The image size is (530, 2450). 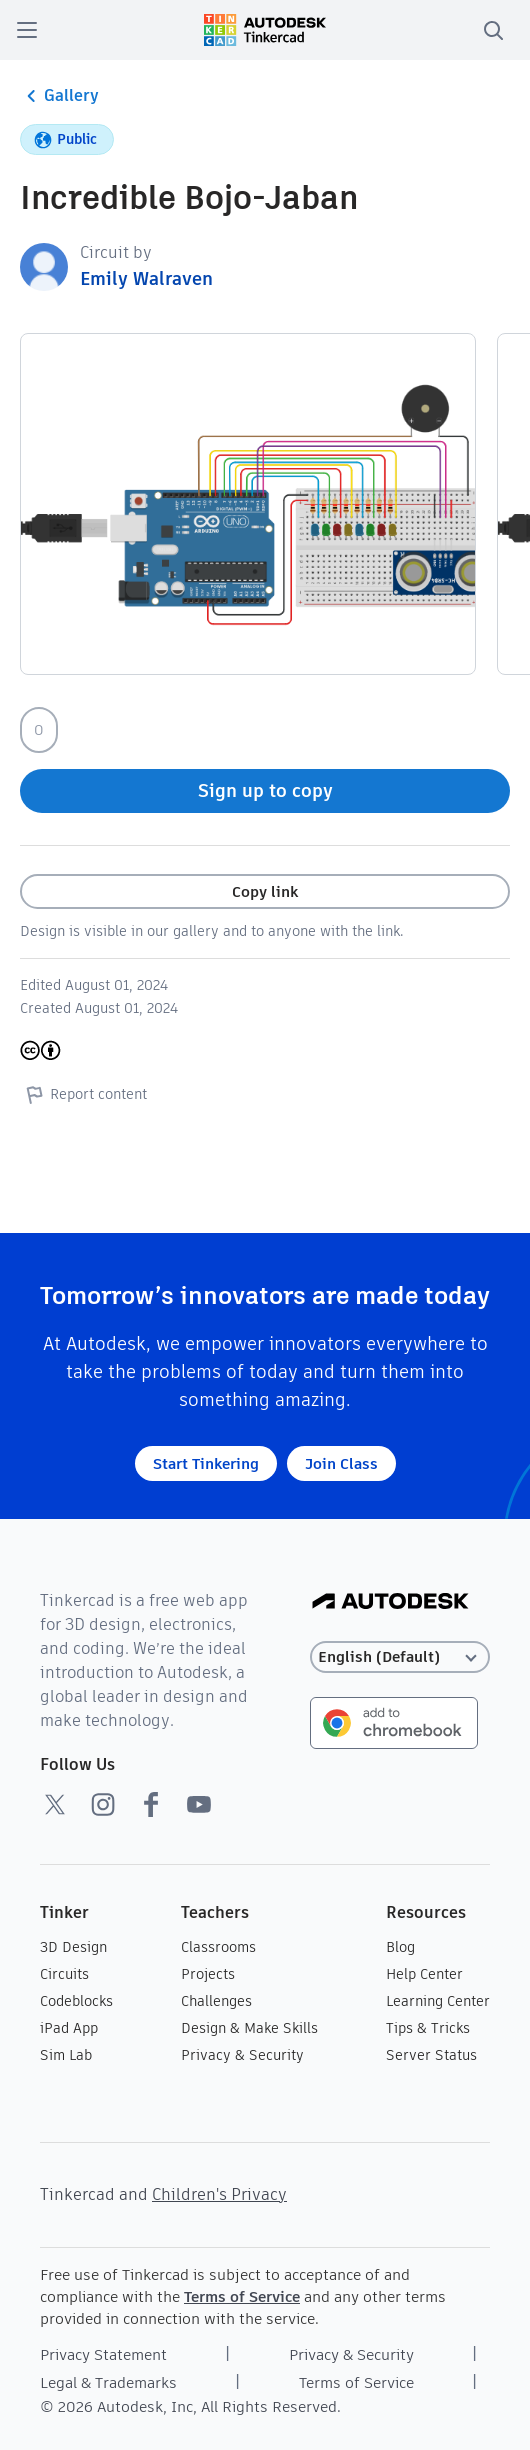 I want to click on Circuits, so click(x=64, y=1974).